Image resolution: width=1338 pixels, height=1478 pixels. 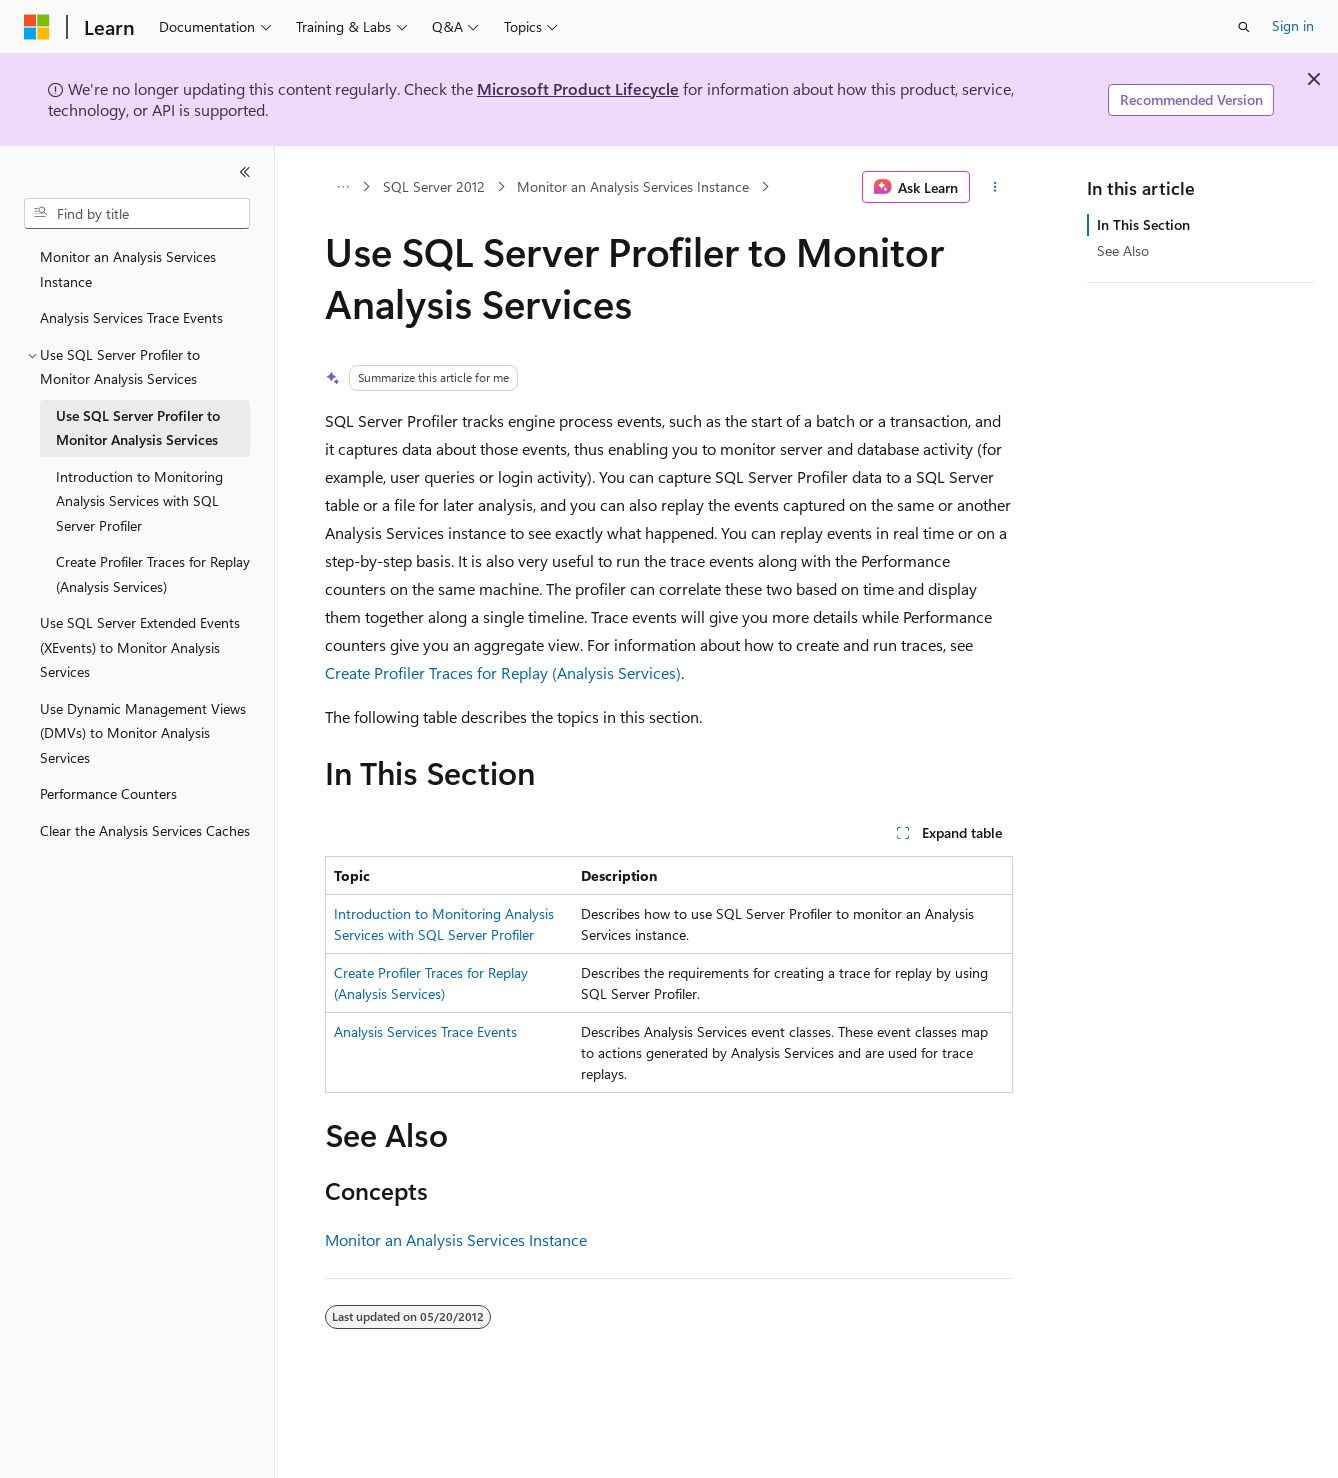 I want to click on [Open search], so click(x=1244, y=27).